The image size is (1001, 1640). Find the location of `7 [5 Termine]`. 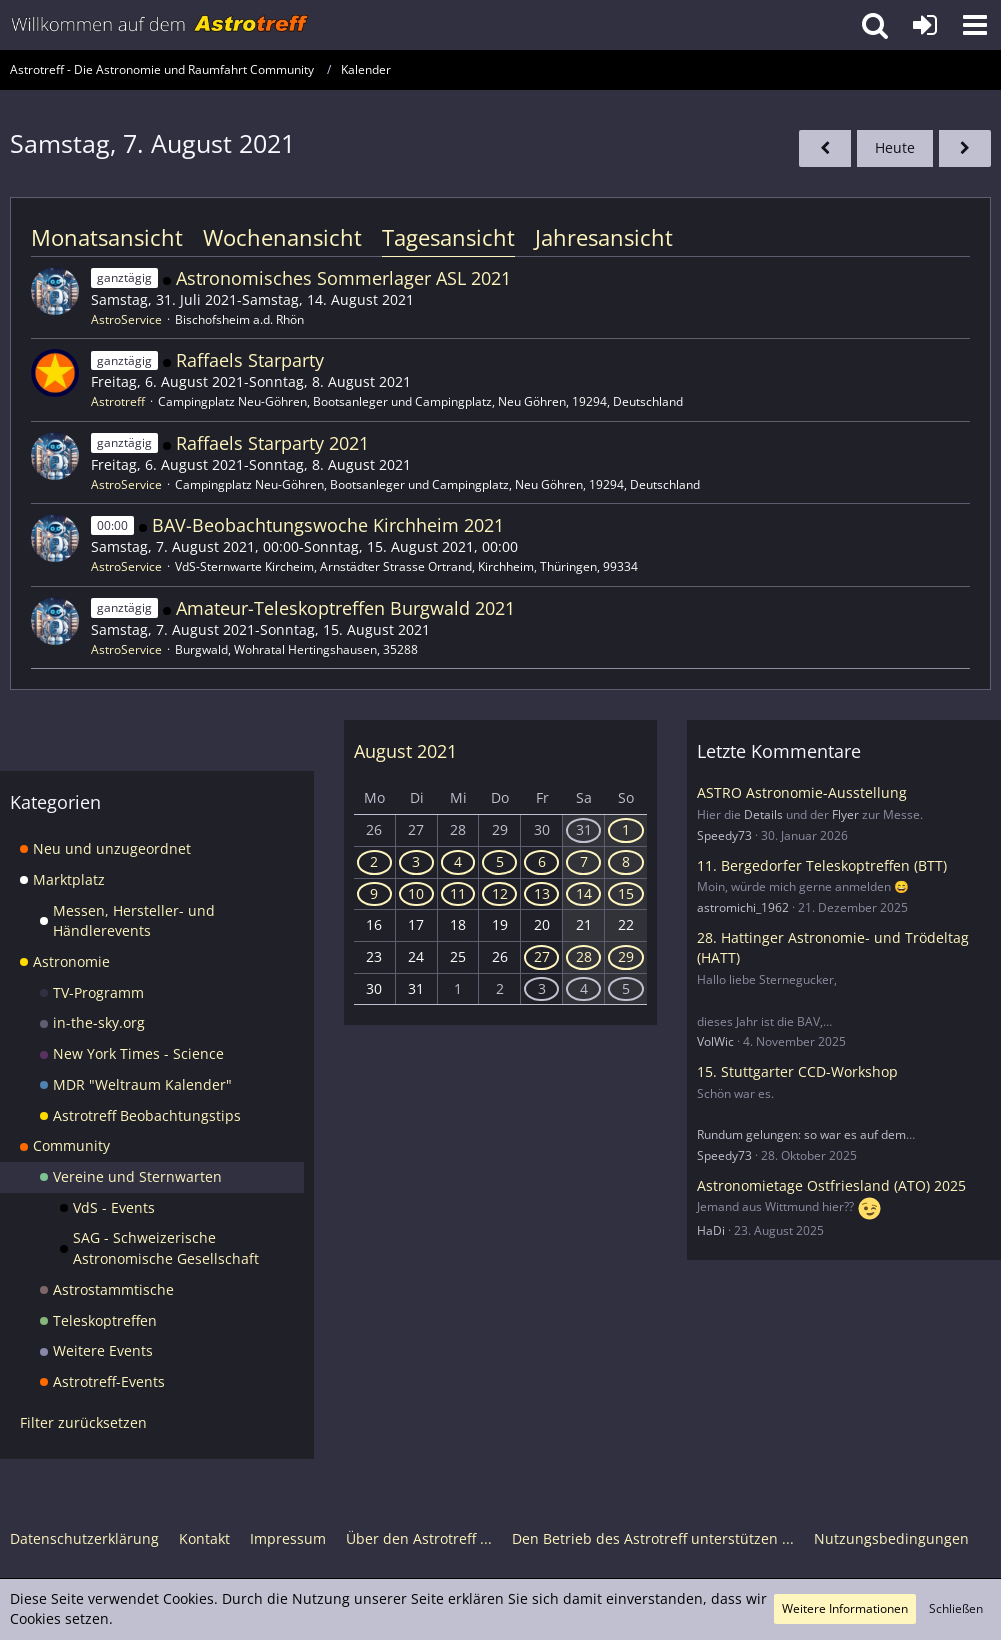

7 [5 Termine] is located at coordinates (584, 861).